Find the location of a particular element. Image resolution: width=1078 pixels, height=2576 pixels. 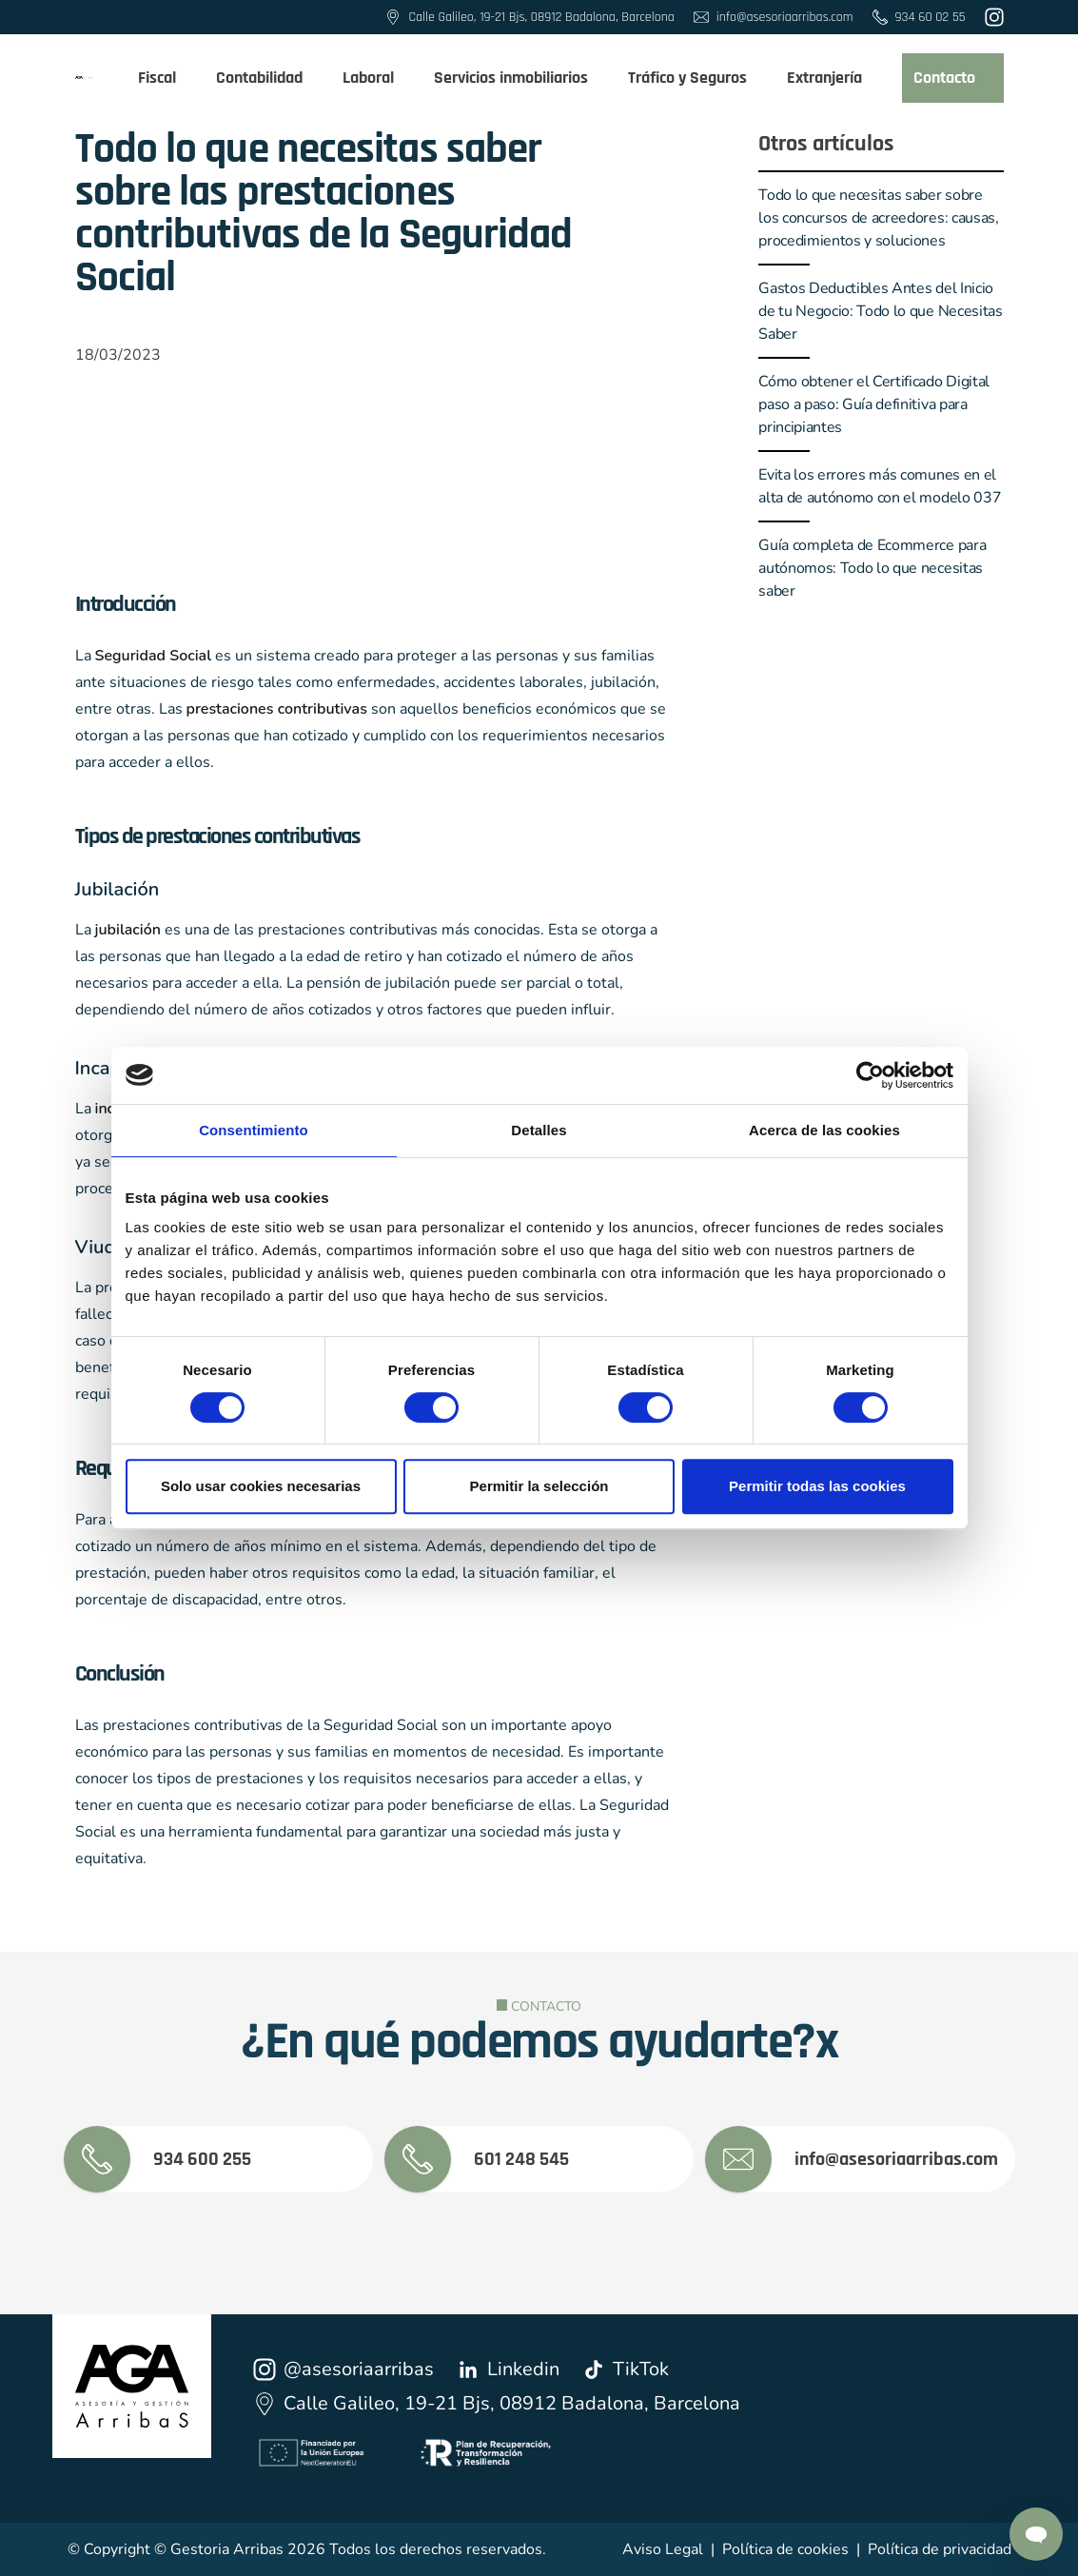

Contabilidad is located at coordinates (268, 77).